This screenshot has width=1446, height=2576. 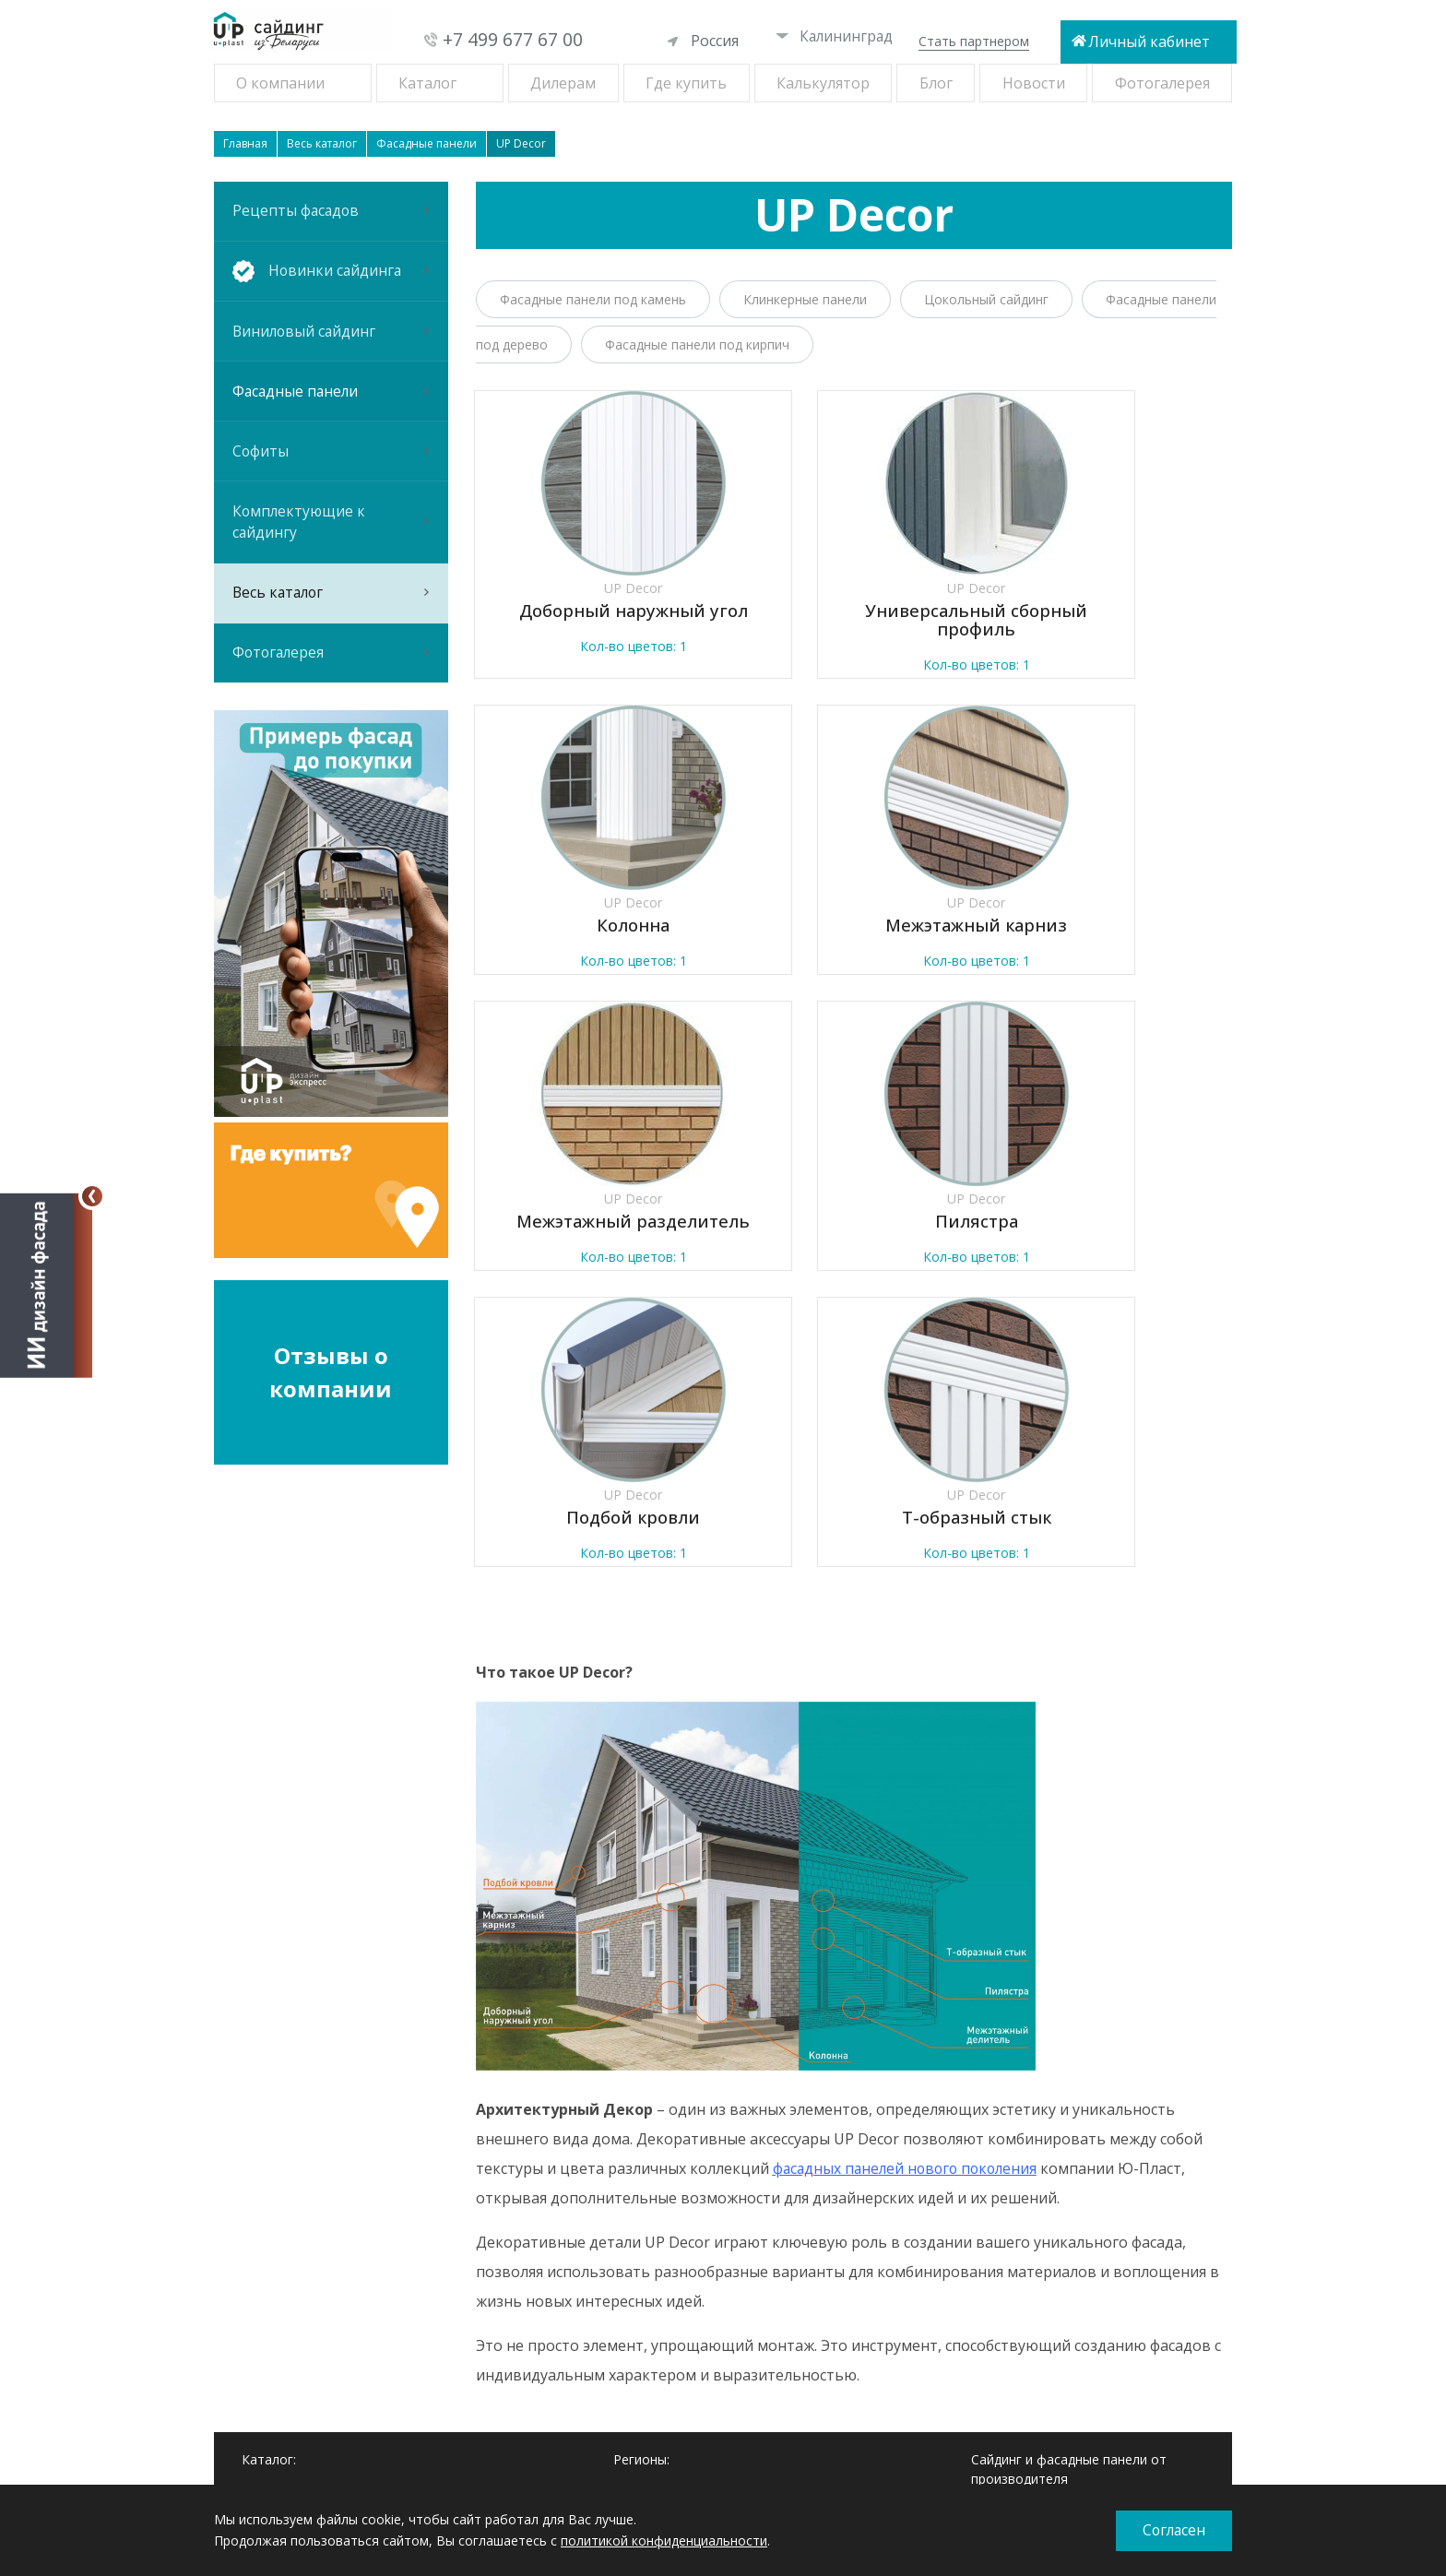 I want to click on +7 499 677 67 00, so click(x=513, y=40).